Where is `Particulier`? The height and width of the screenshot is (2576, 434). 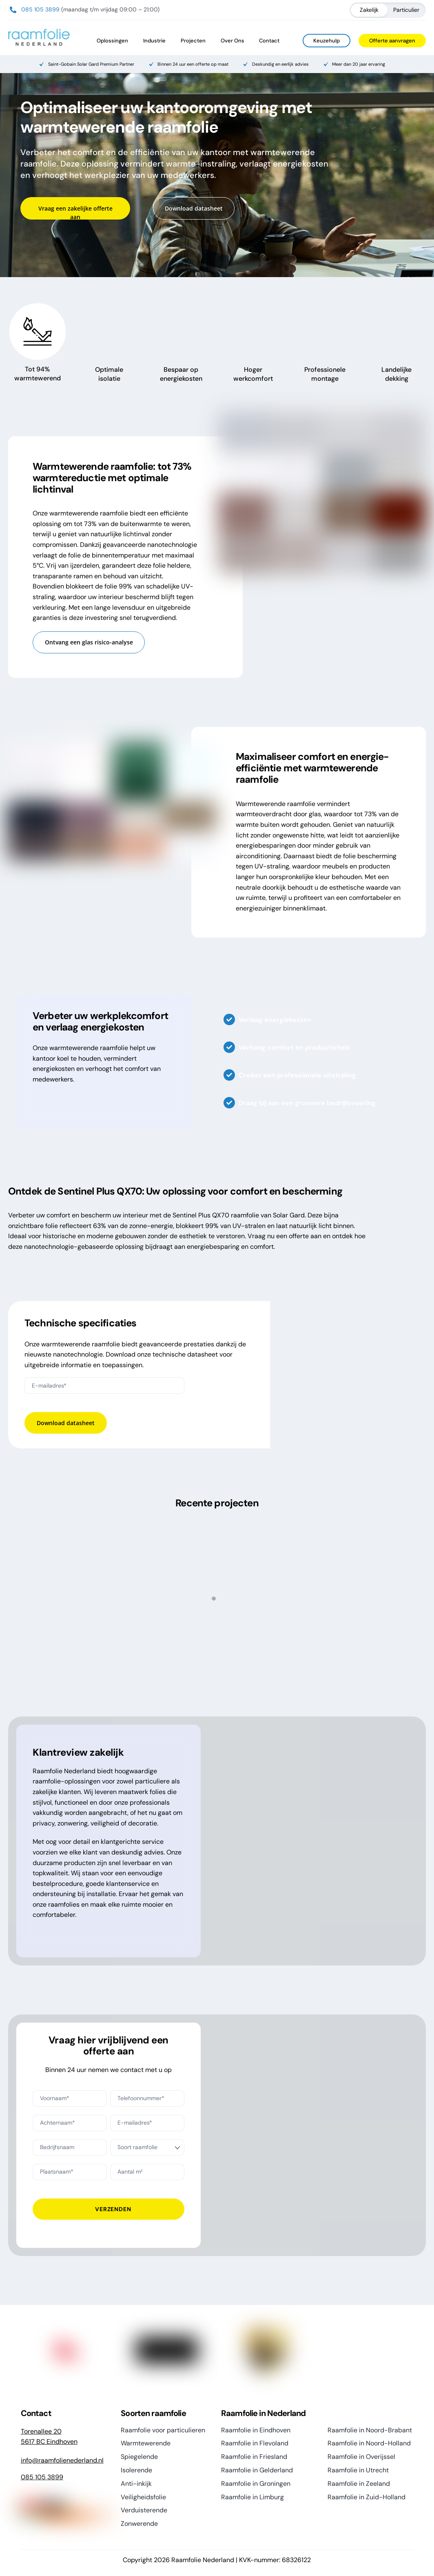 Particulier is located at coordinates (406, 9).